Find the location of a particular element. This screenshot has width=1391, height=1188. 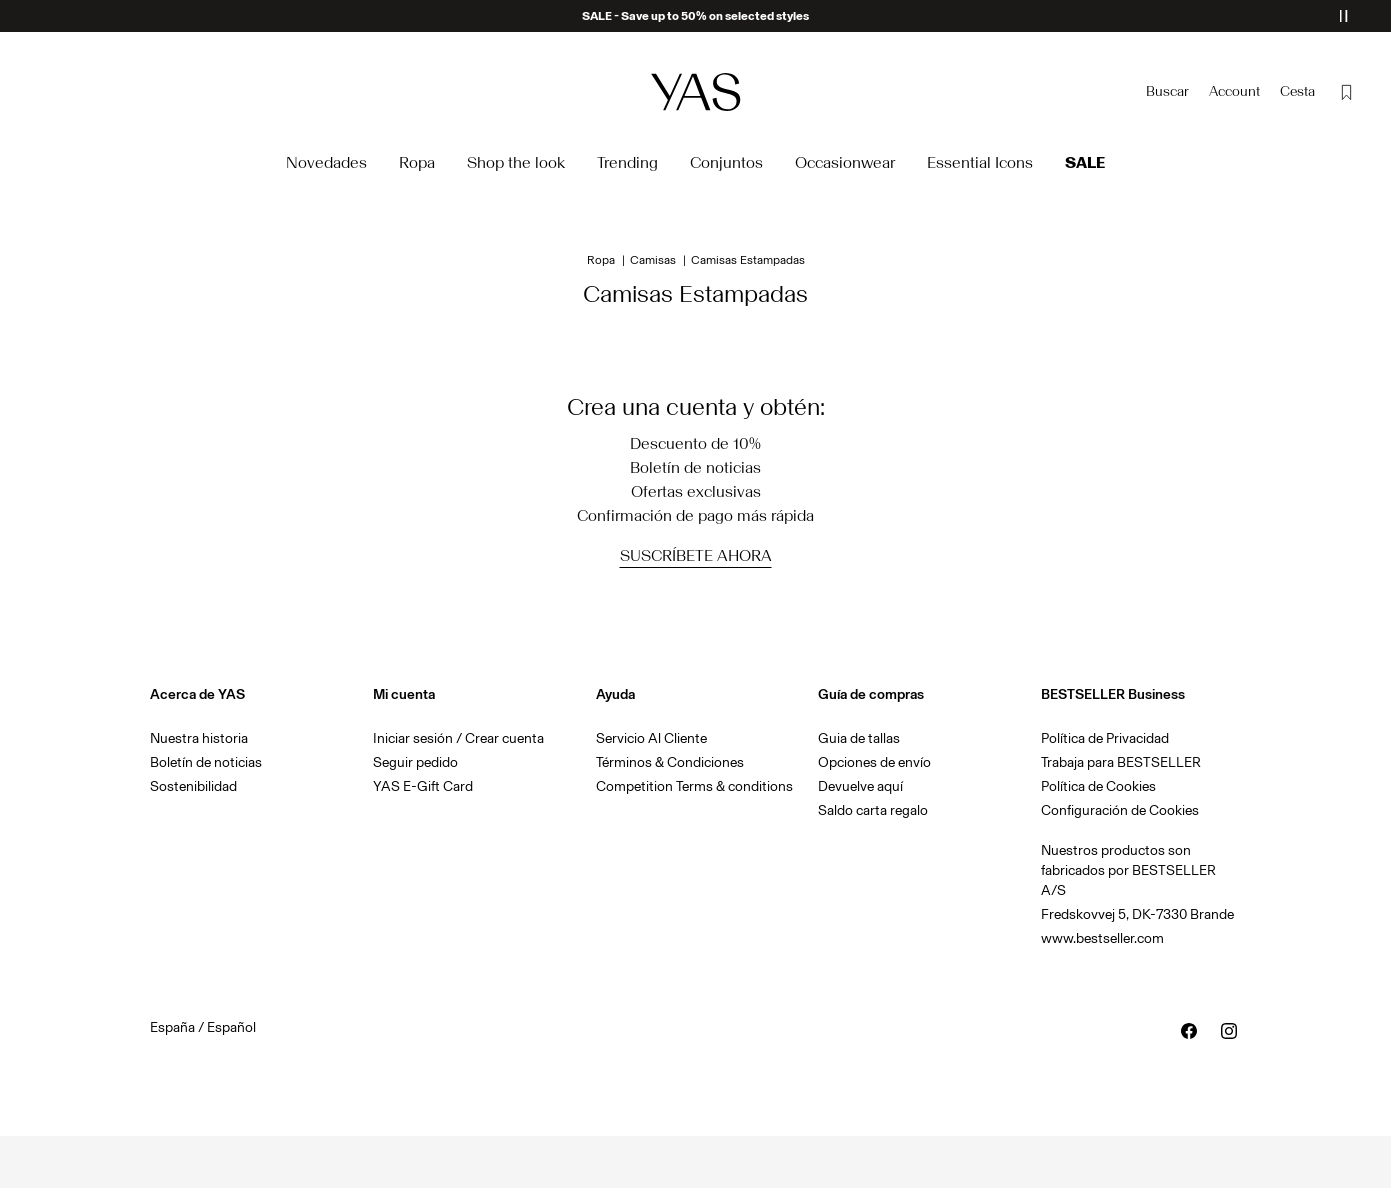

Occasionwear is located at coordinates (845, 162).